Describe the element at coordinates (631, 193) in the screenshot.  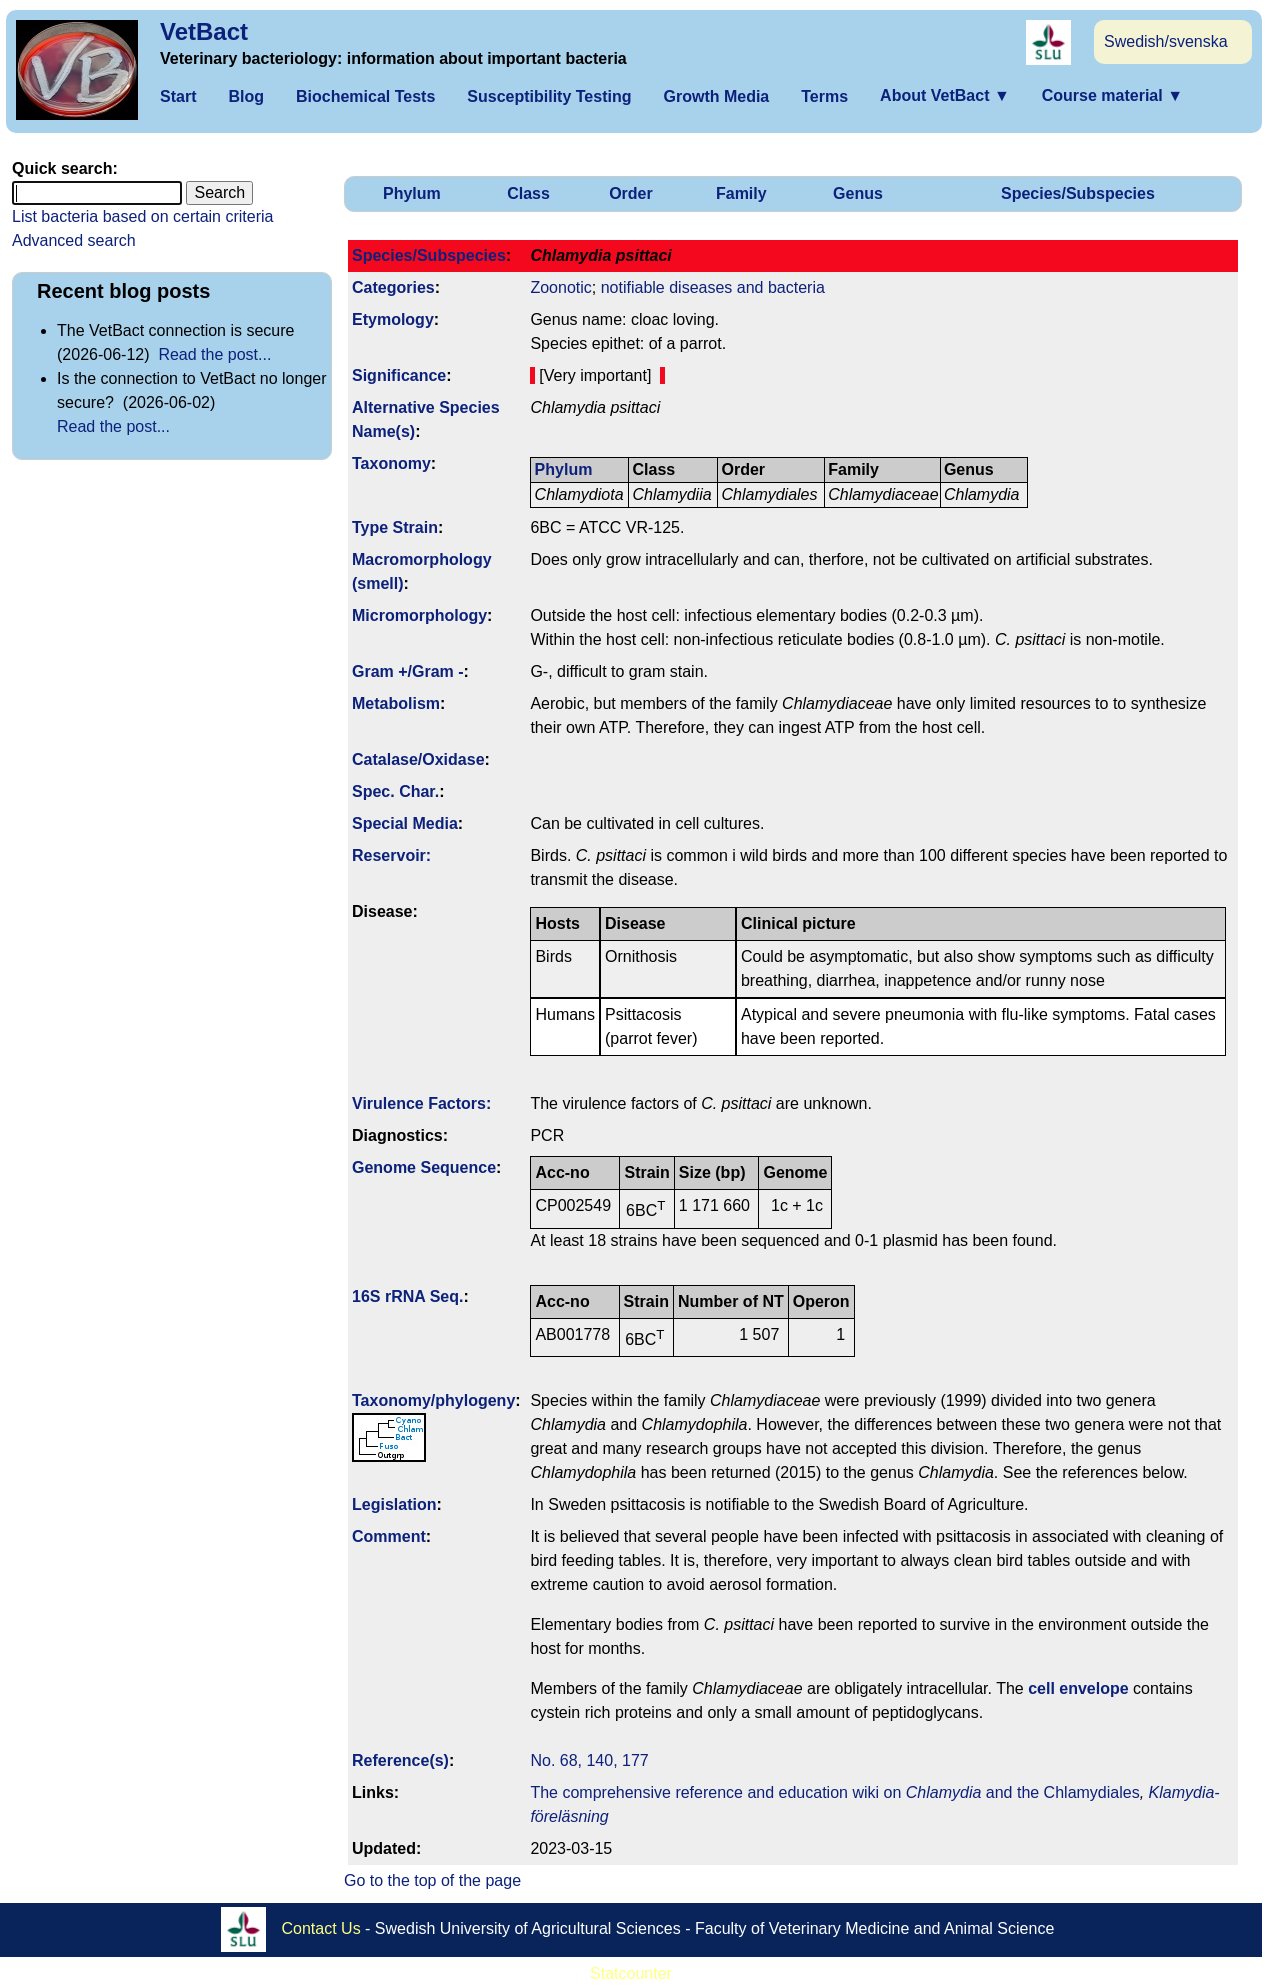
I see `Order` at that location.